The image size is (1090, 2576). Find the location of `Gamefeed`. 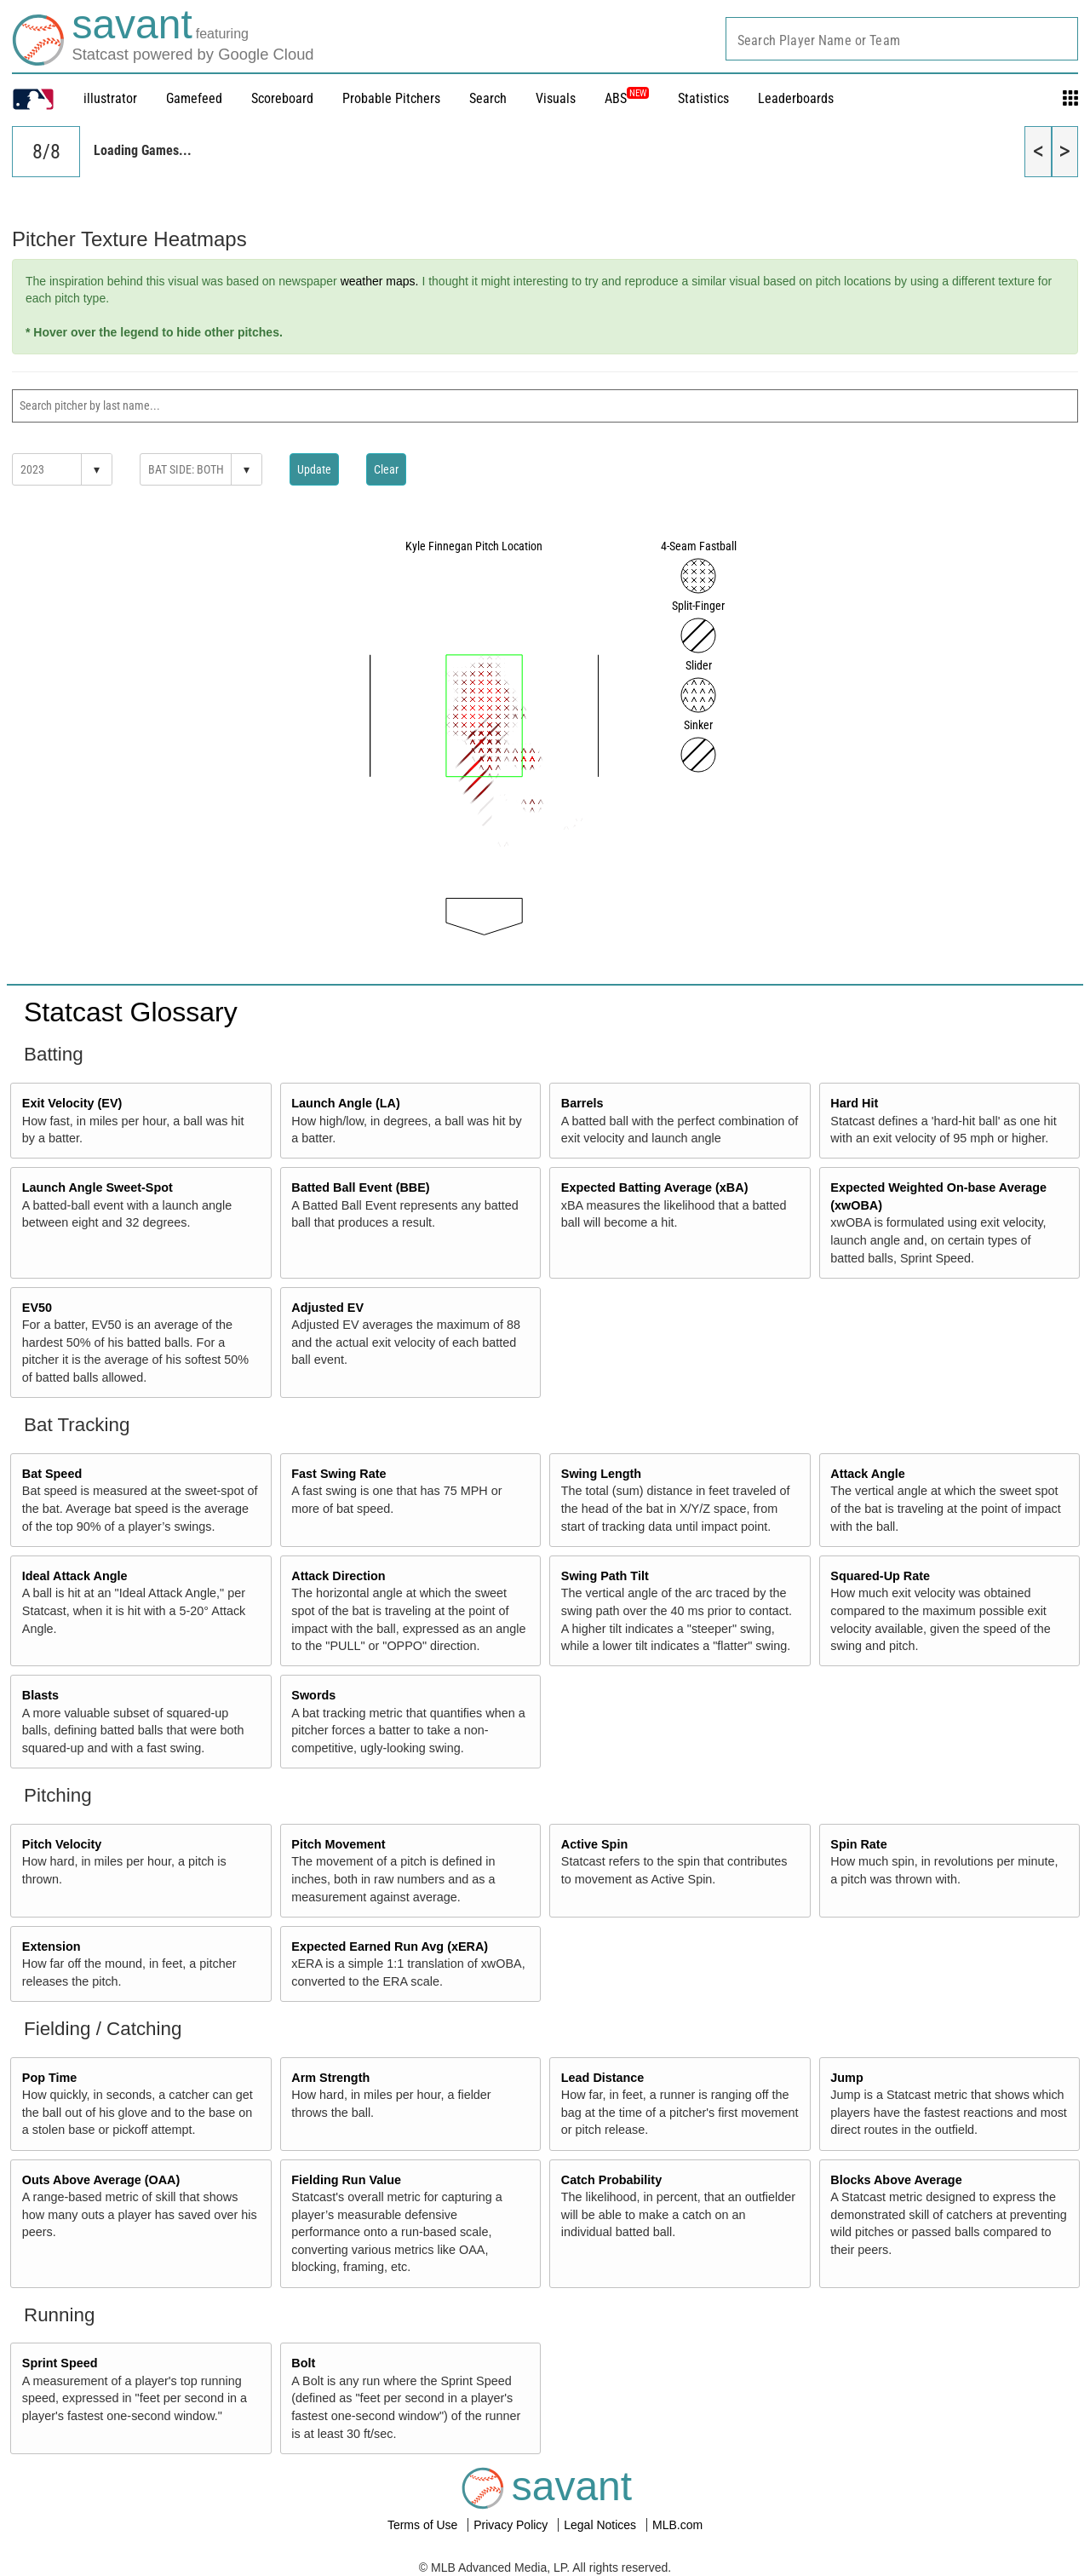

Gamefeed is located at coordinates (194, 98).